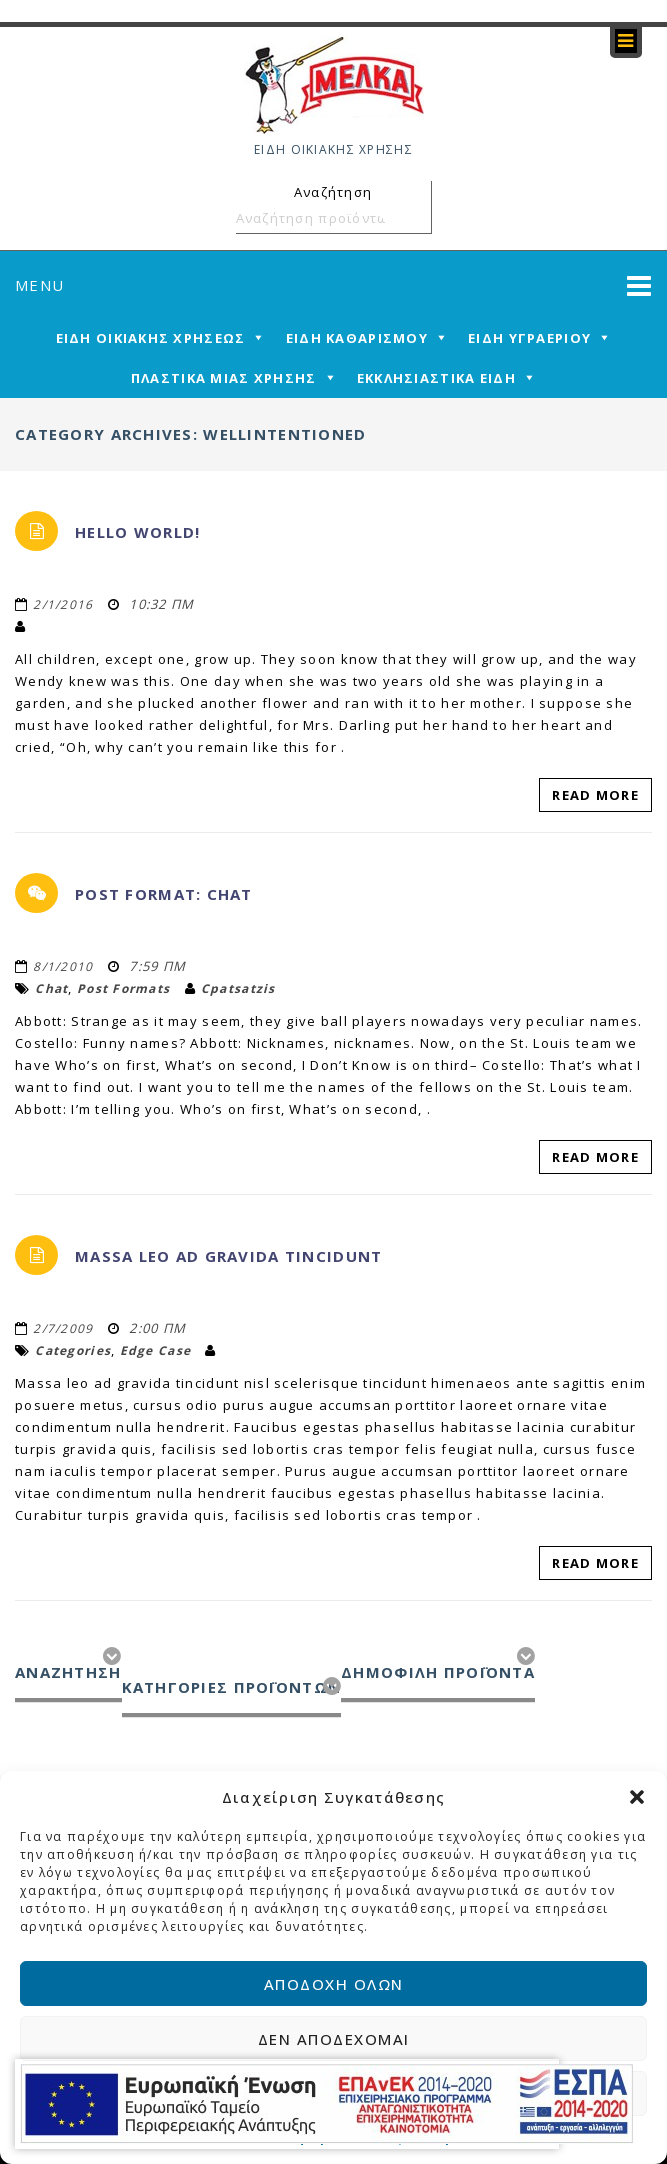 This screenshot has width=667, height=2164. What do you see at coordinates (334, 2039) in the screenshot?
I see `Δεν αποδέχομαι` at bounding box center [334, 2039].